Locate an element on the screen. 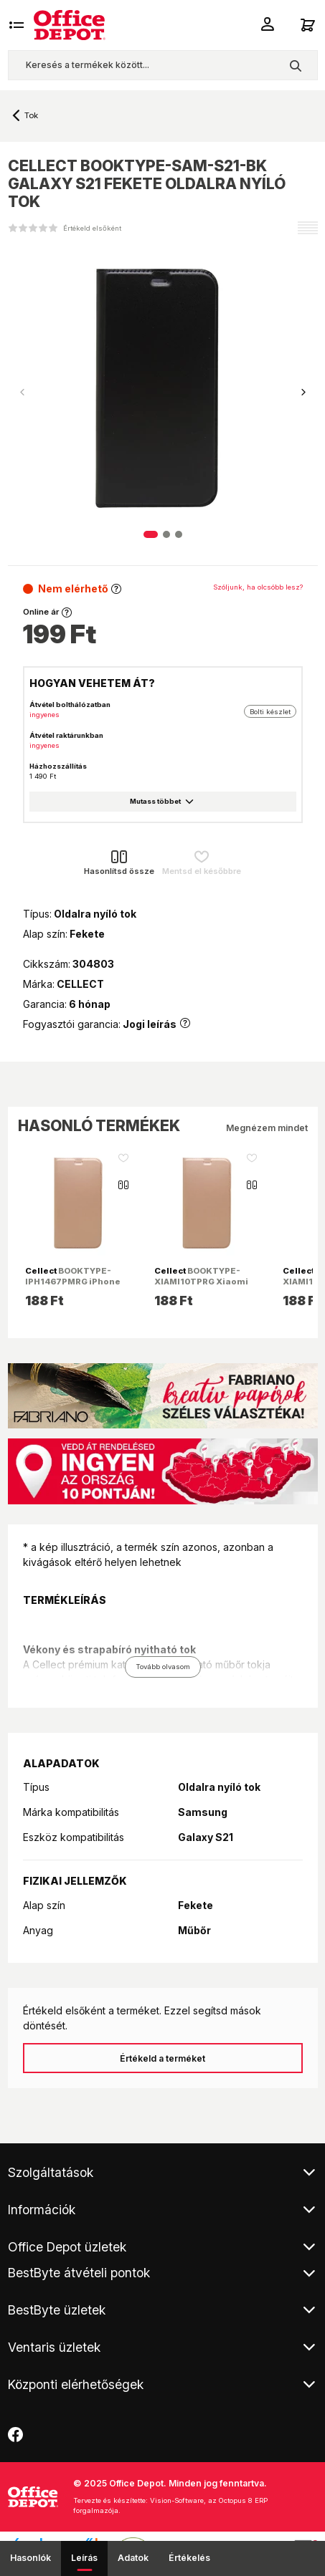 The image size is (325, 2576). BOOKTYPE-IPH1467PMRG iPhone 14 Pro Max rózsaarany oldalra nyiló flip tok is located at coordinates (75, 1286).